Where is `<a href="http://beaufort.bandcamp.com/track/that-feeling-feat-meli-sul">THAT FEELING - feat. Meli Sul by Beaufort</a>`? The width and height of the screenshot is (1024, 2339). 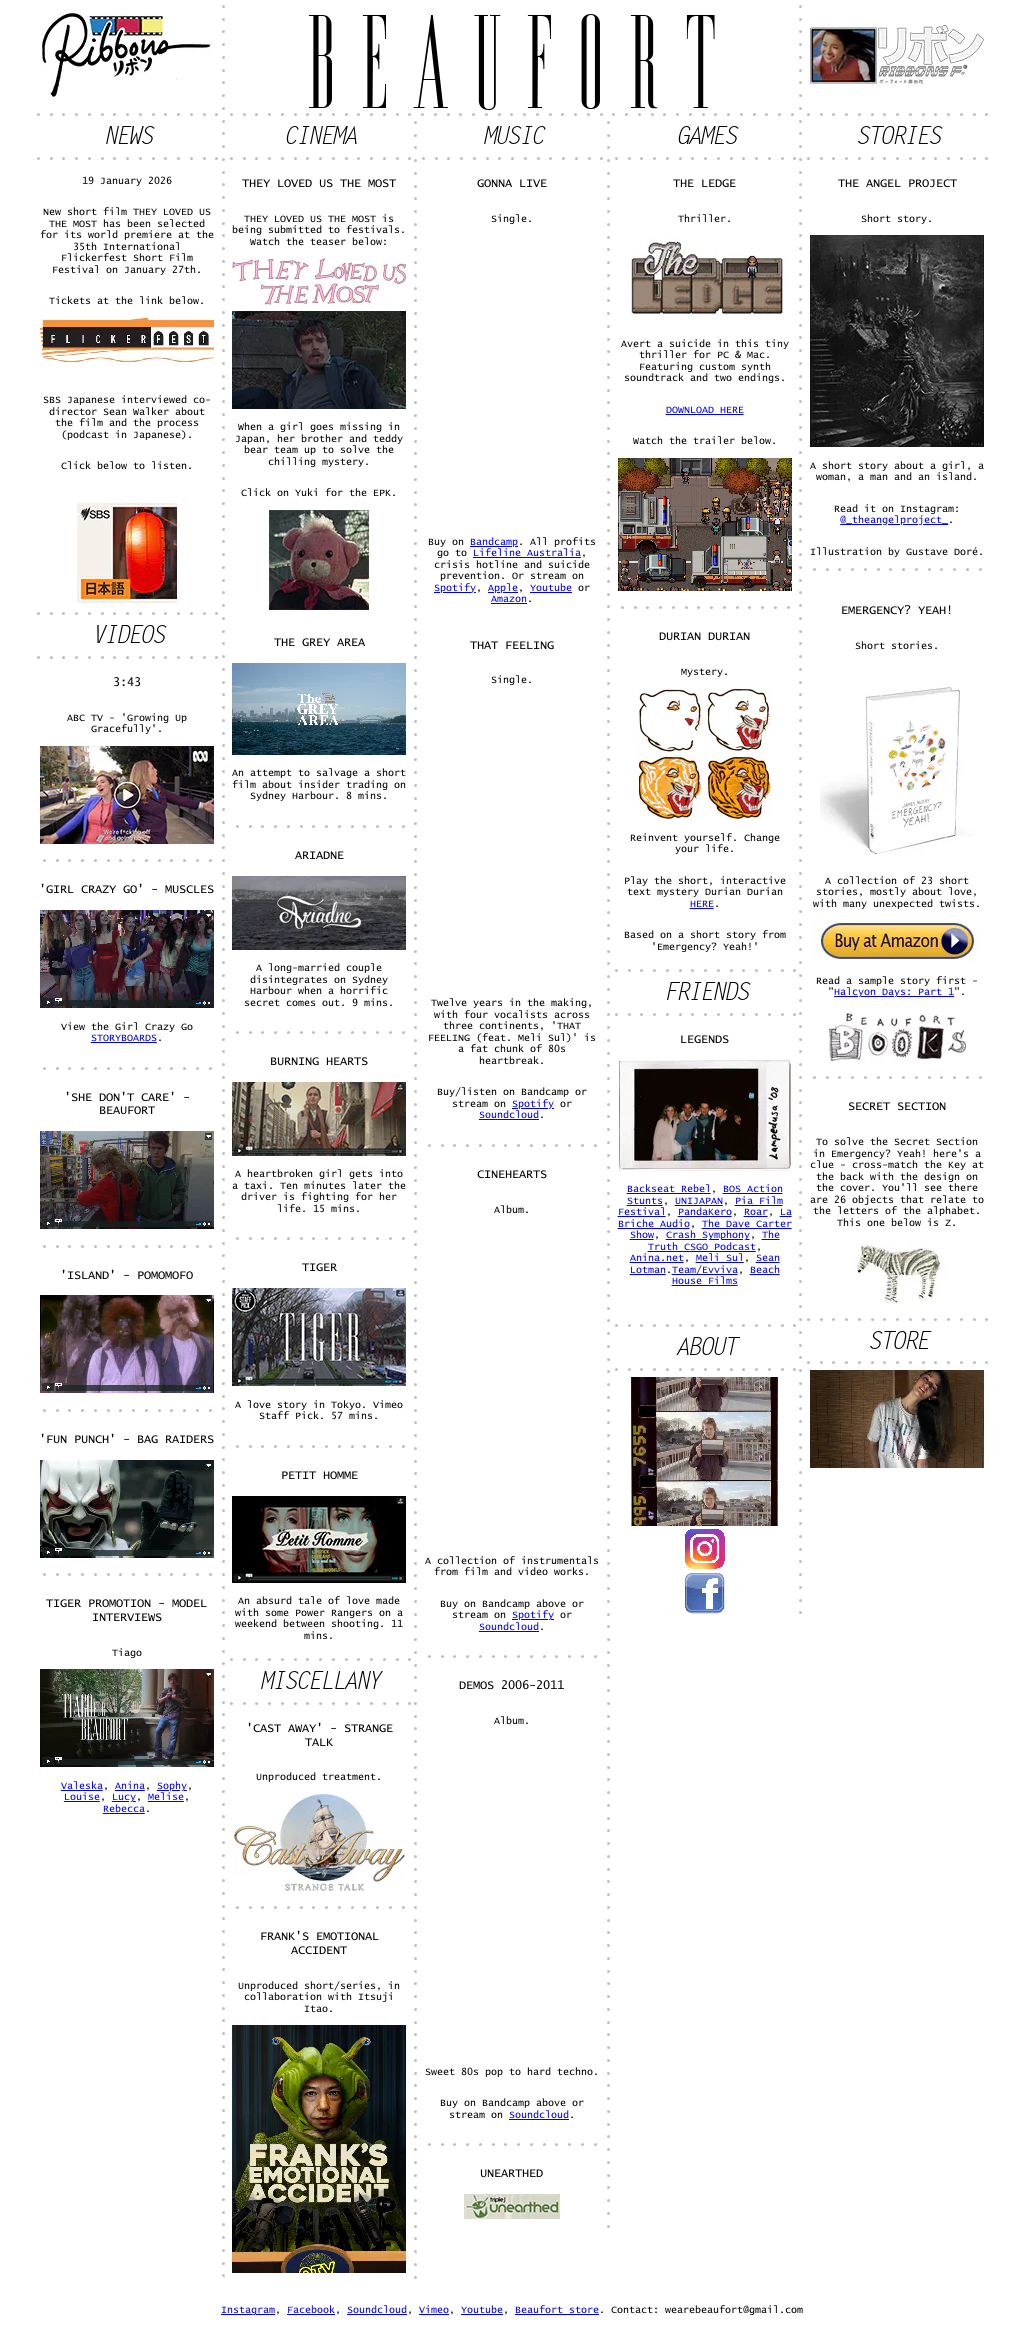
<a href="http://beaufort.bandcamp.com/track/that-feeling-feat-meli-sul">THAT FEELING - feat. Meli Sul by Beaufort</a> is located at coordinates (512, 841).